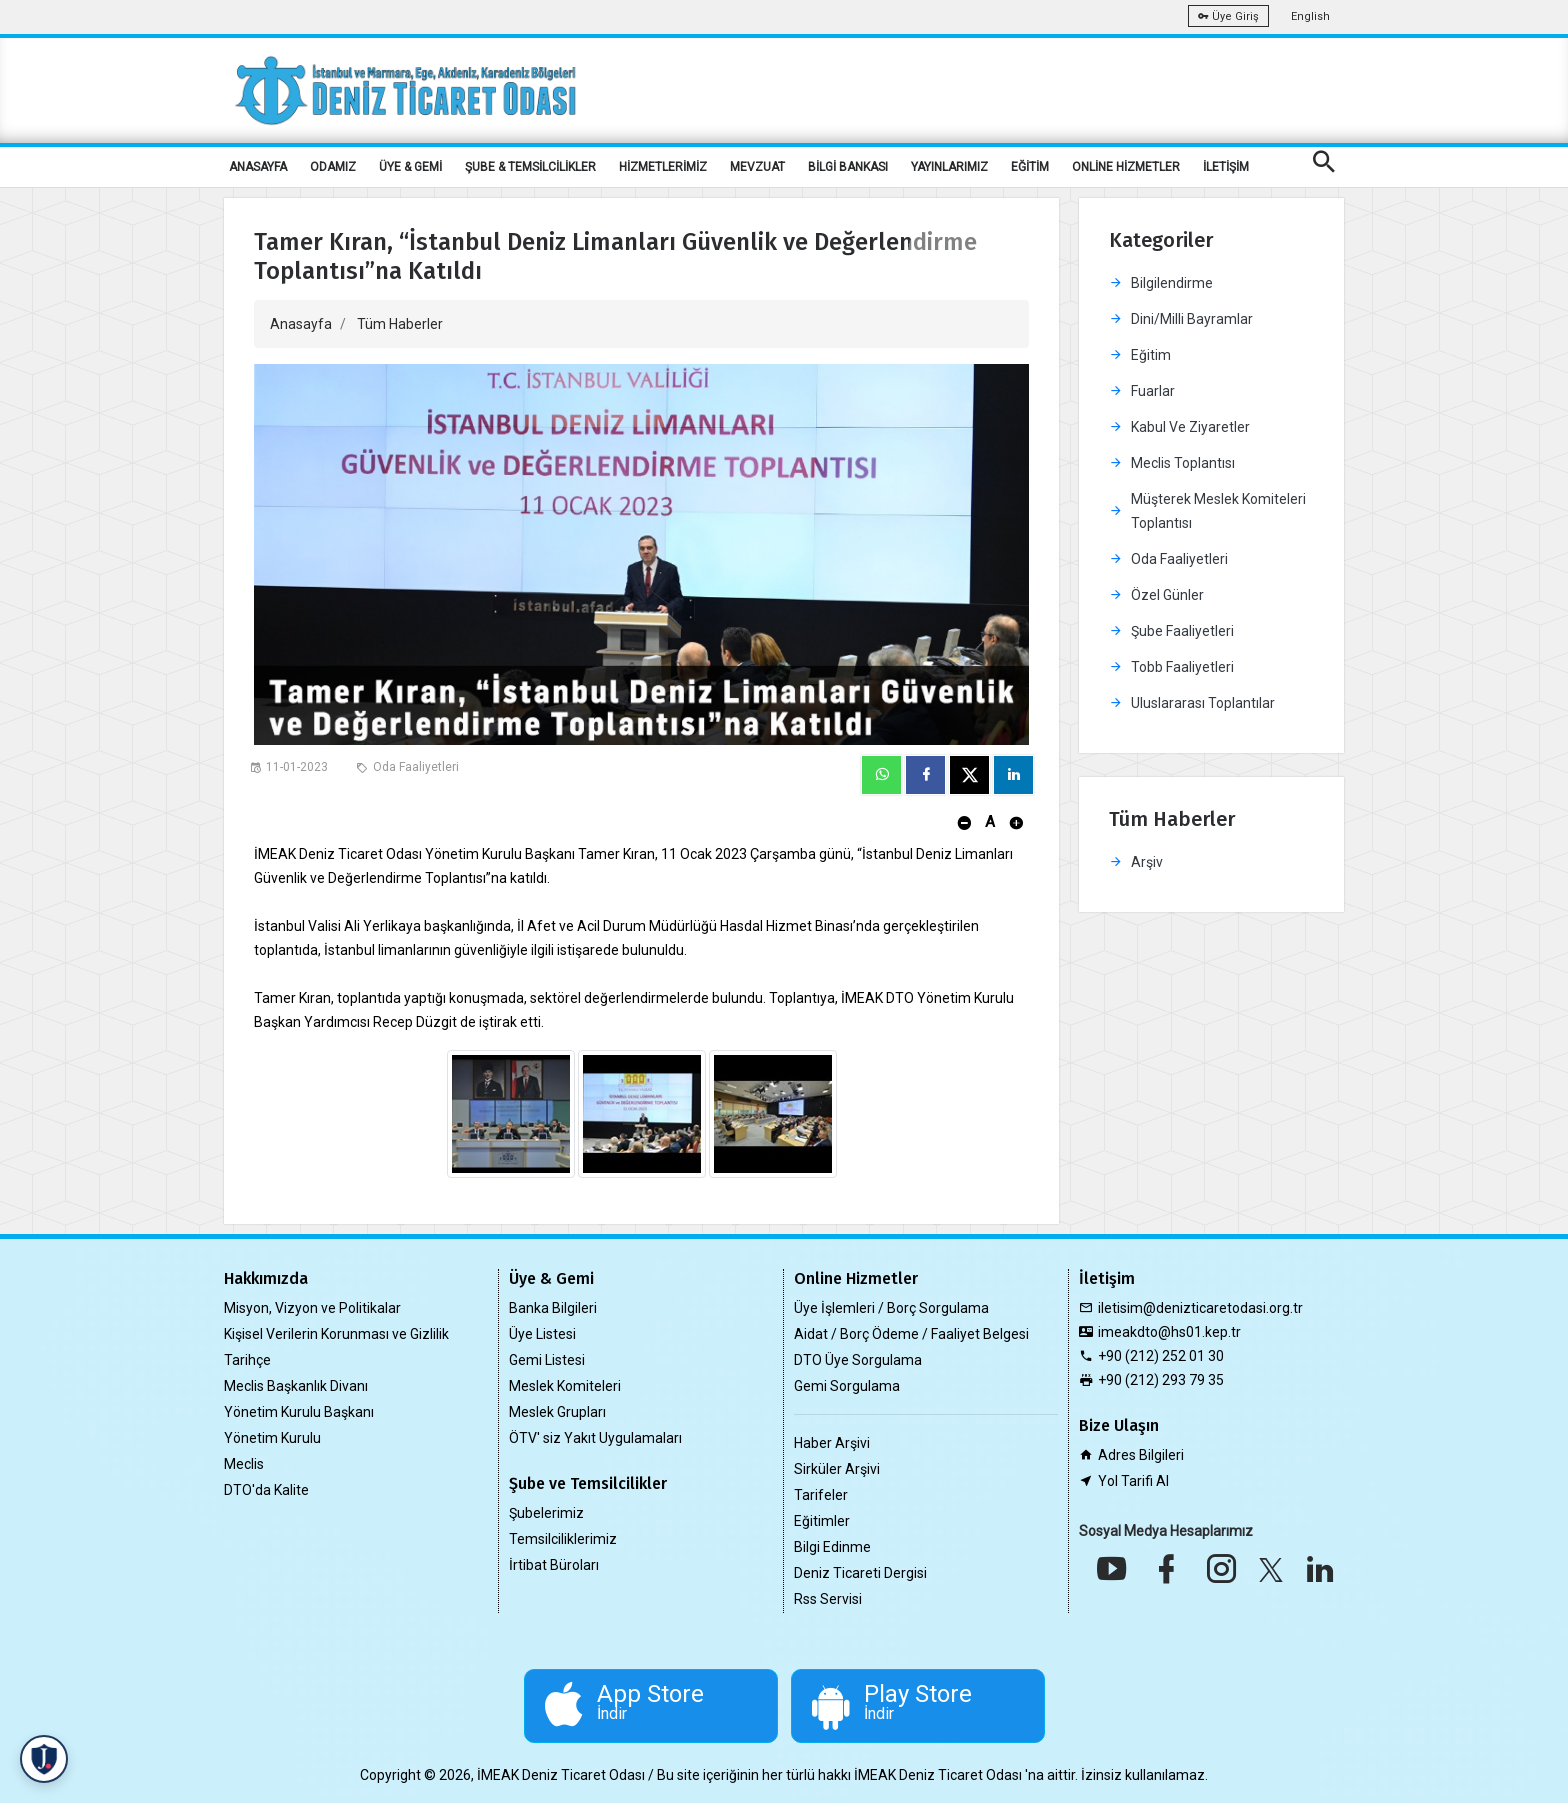 This screenshot has height=1803, width=1568. I want to click on Tarihçe, so click(247, 1360).